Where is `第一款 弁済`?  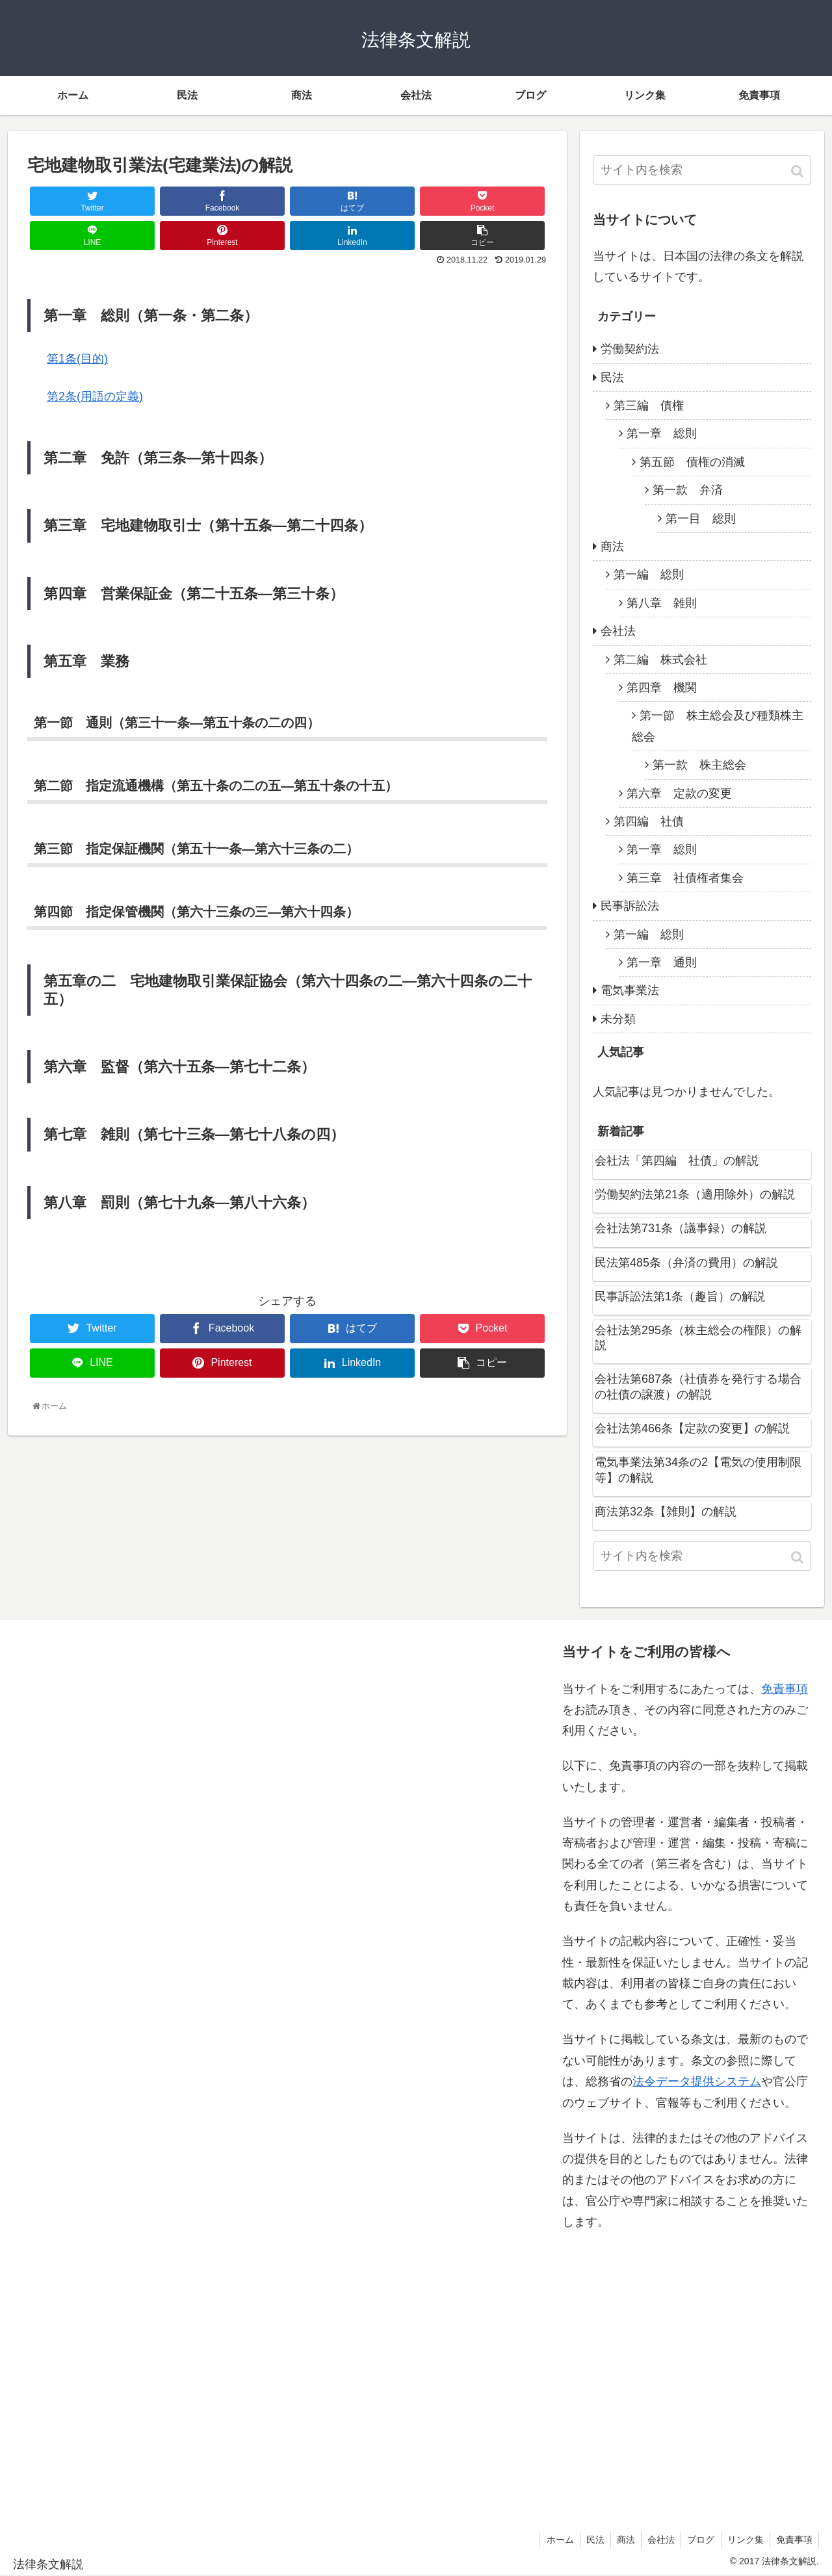
第一款 弁済 is located at coordinates (688, 489).